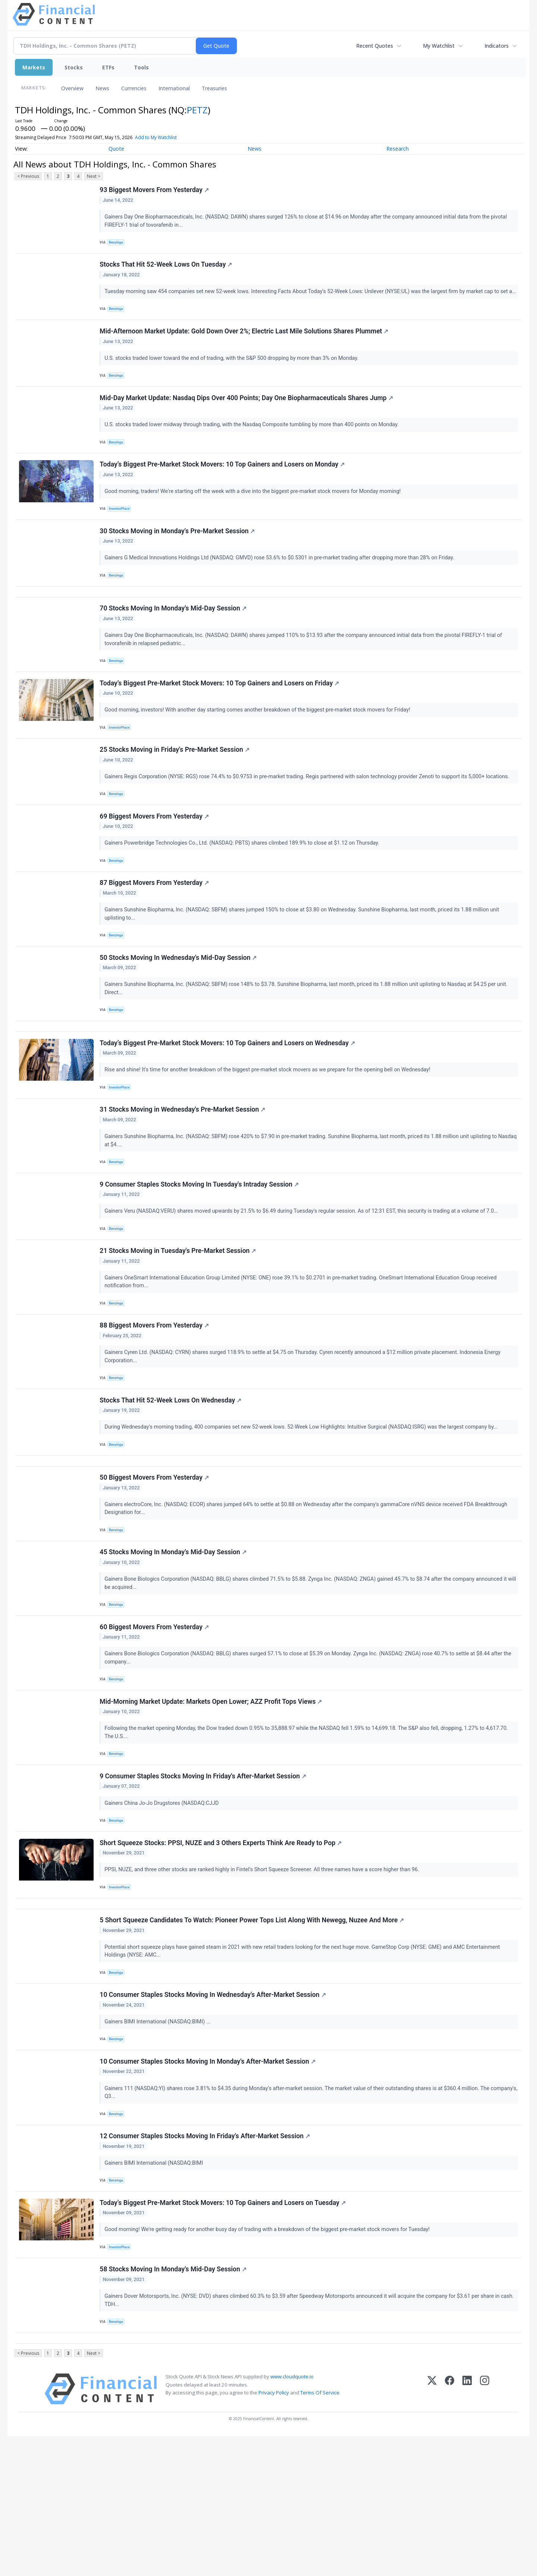 The height and width of the screenshot is (2576, 537). I want to click on Research, so click(397, 148).